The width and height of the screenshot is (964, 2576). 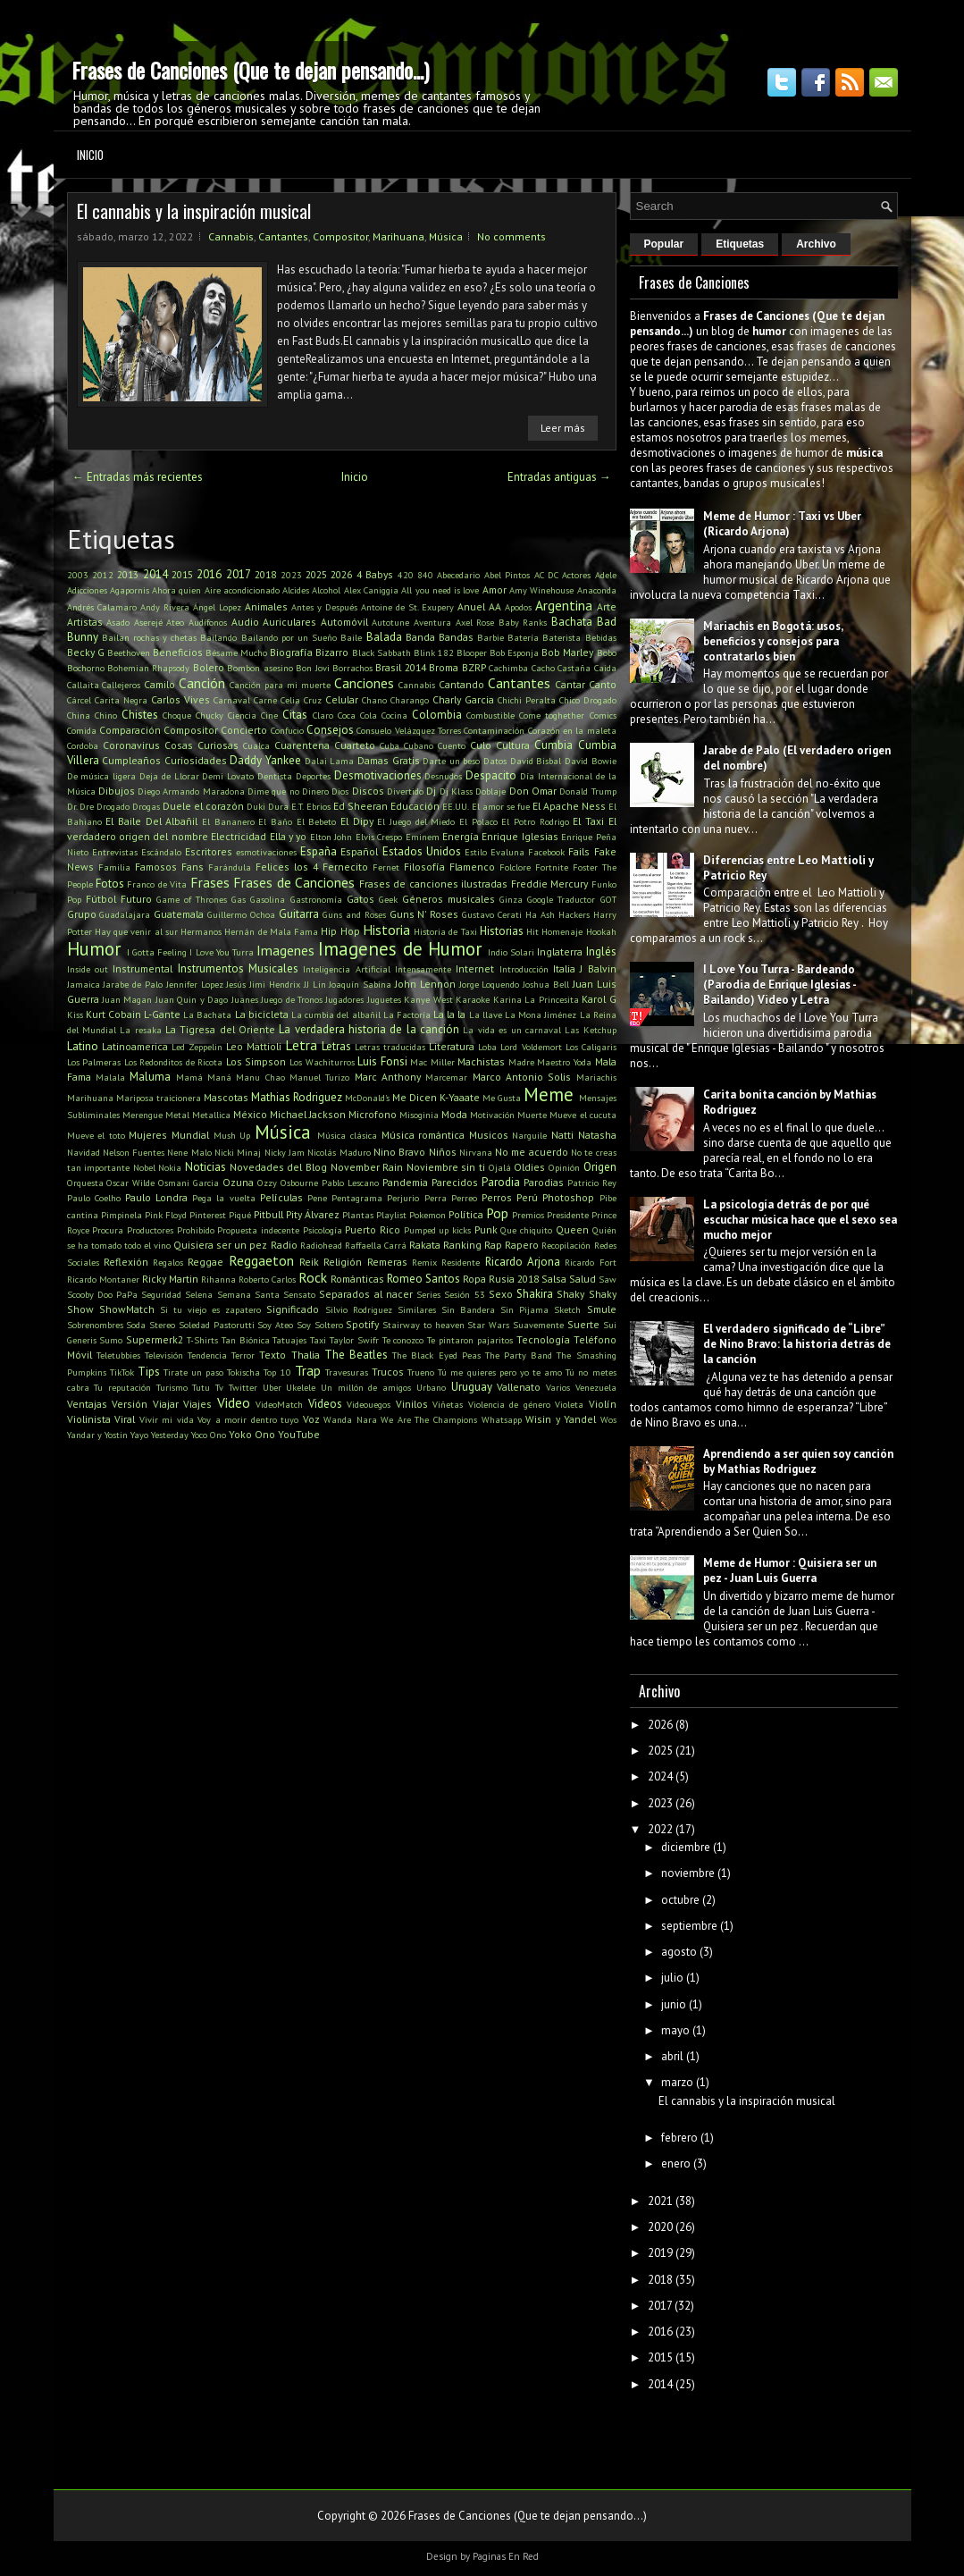 I want to click on Sin Bandera, so click(x=468, y=1309).